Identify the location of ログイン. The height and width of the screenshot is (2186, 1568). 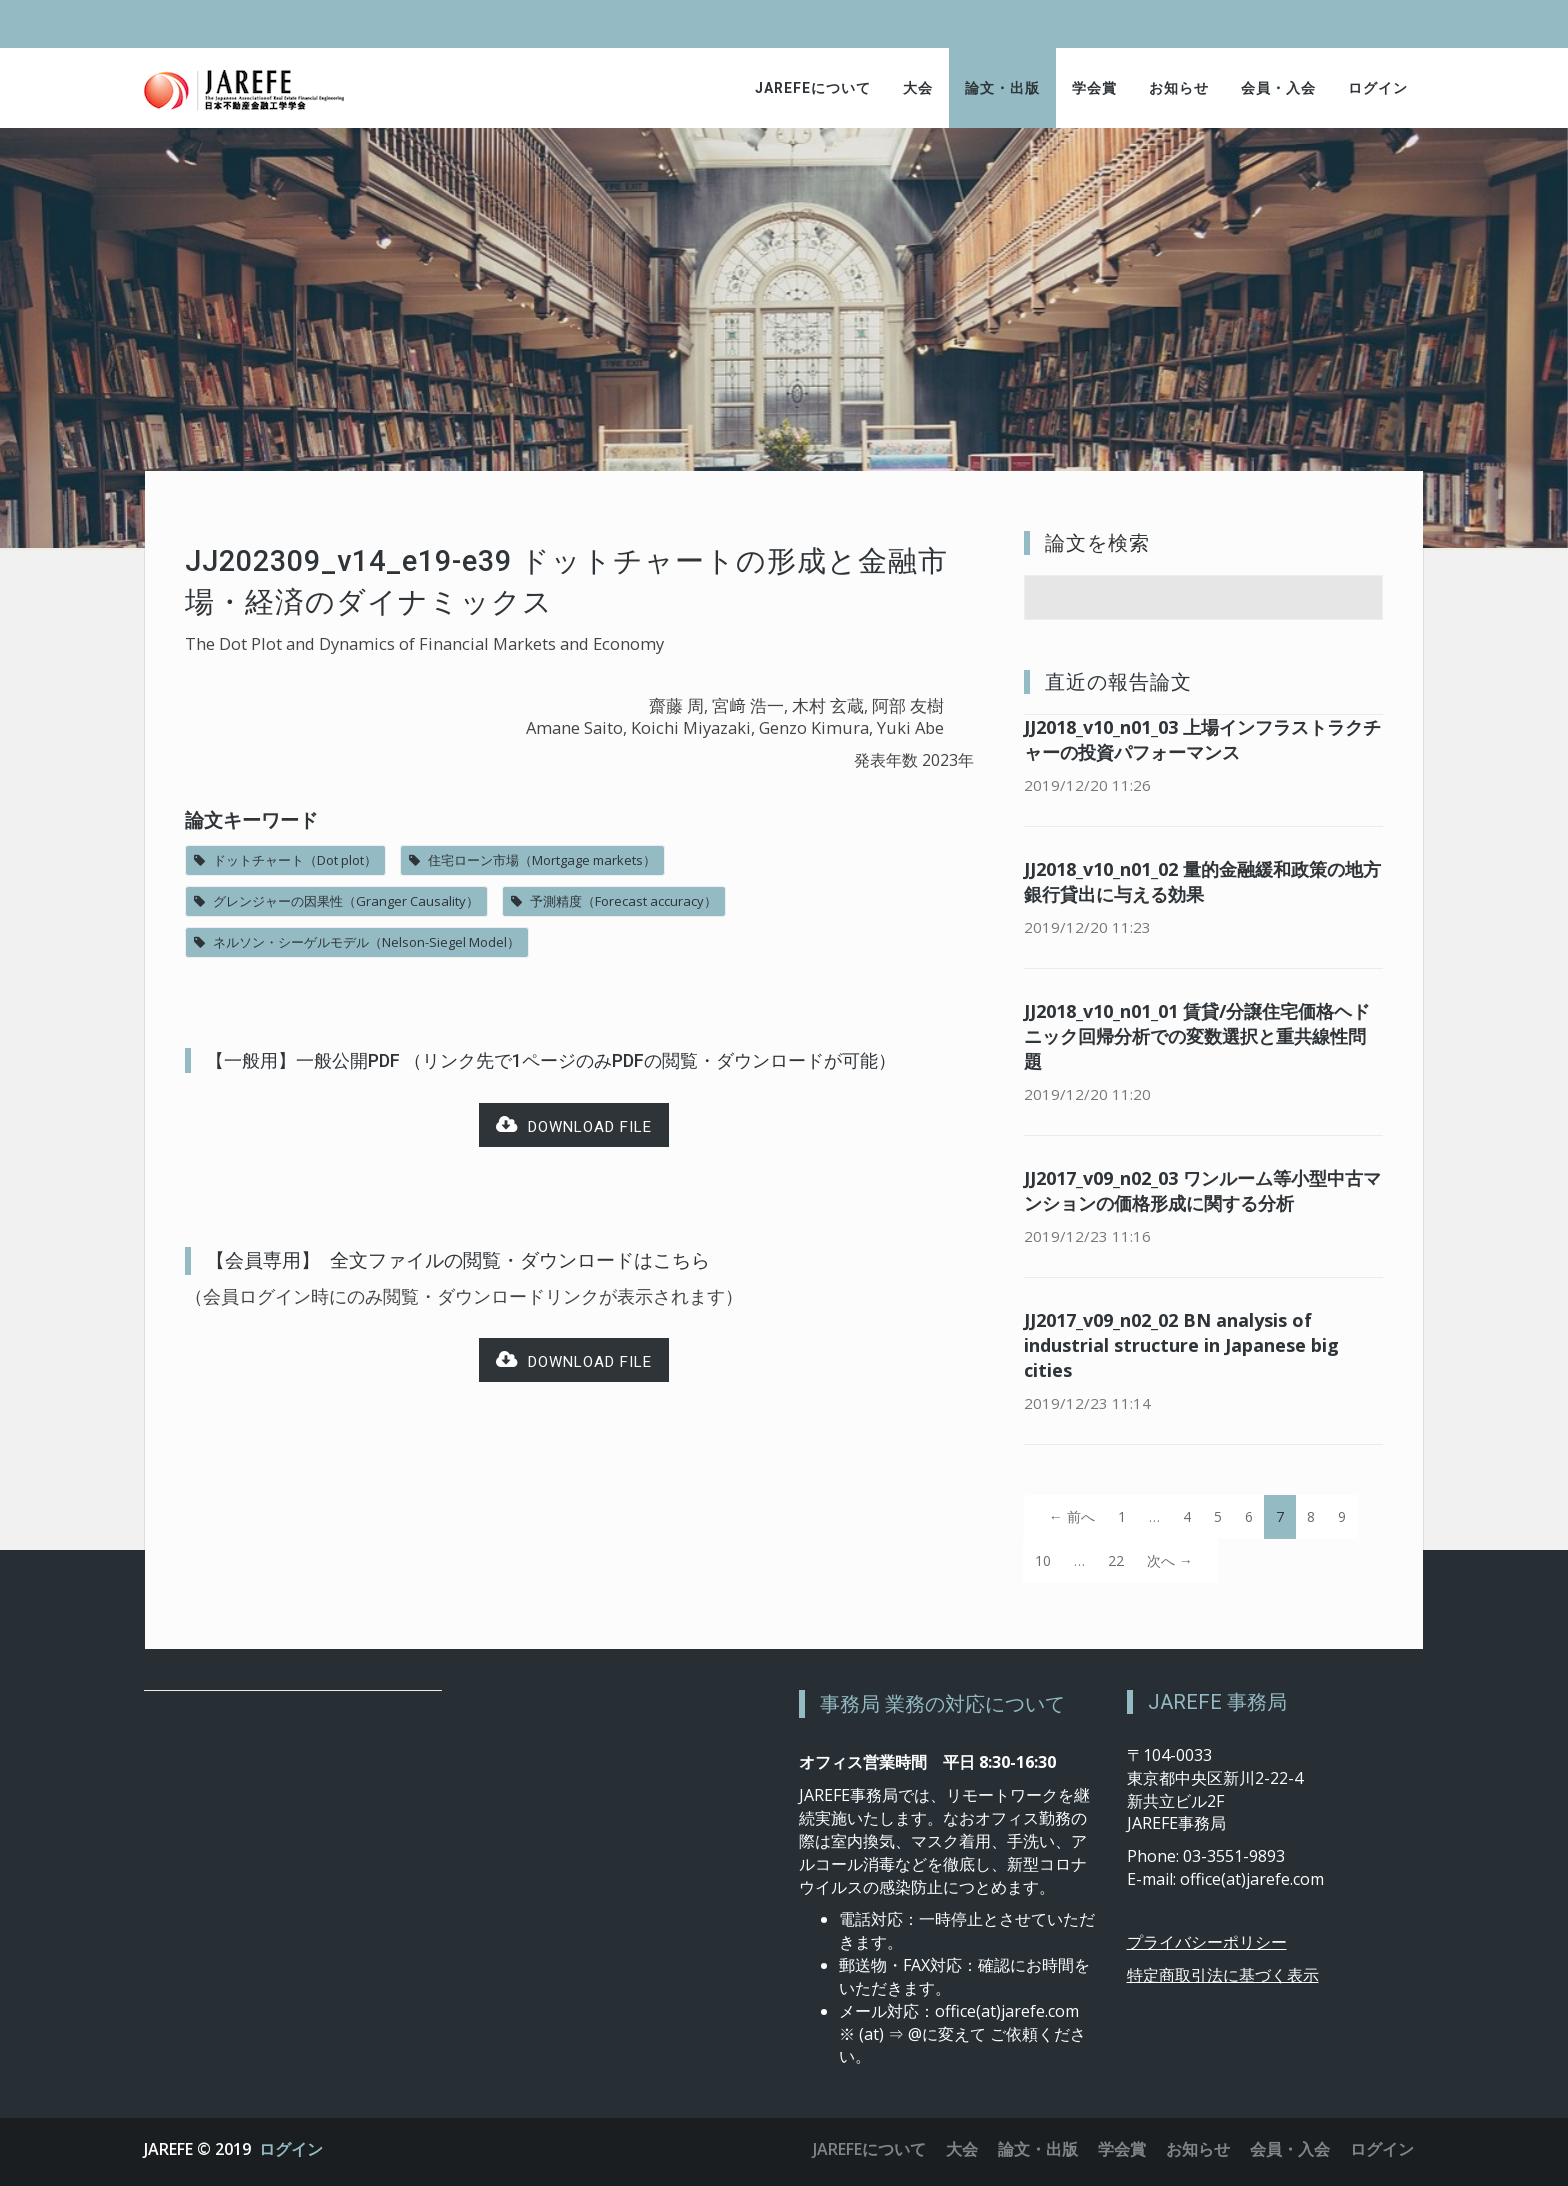
(1378, 88).